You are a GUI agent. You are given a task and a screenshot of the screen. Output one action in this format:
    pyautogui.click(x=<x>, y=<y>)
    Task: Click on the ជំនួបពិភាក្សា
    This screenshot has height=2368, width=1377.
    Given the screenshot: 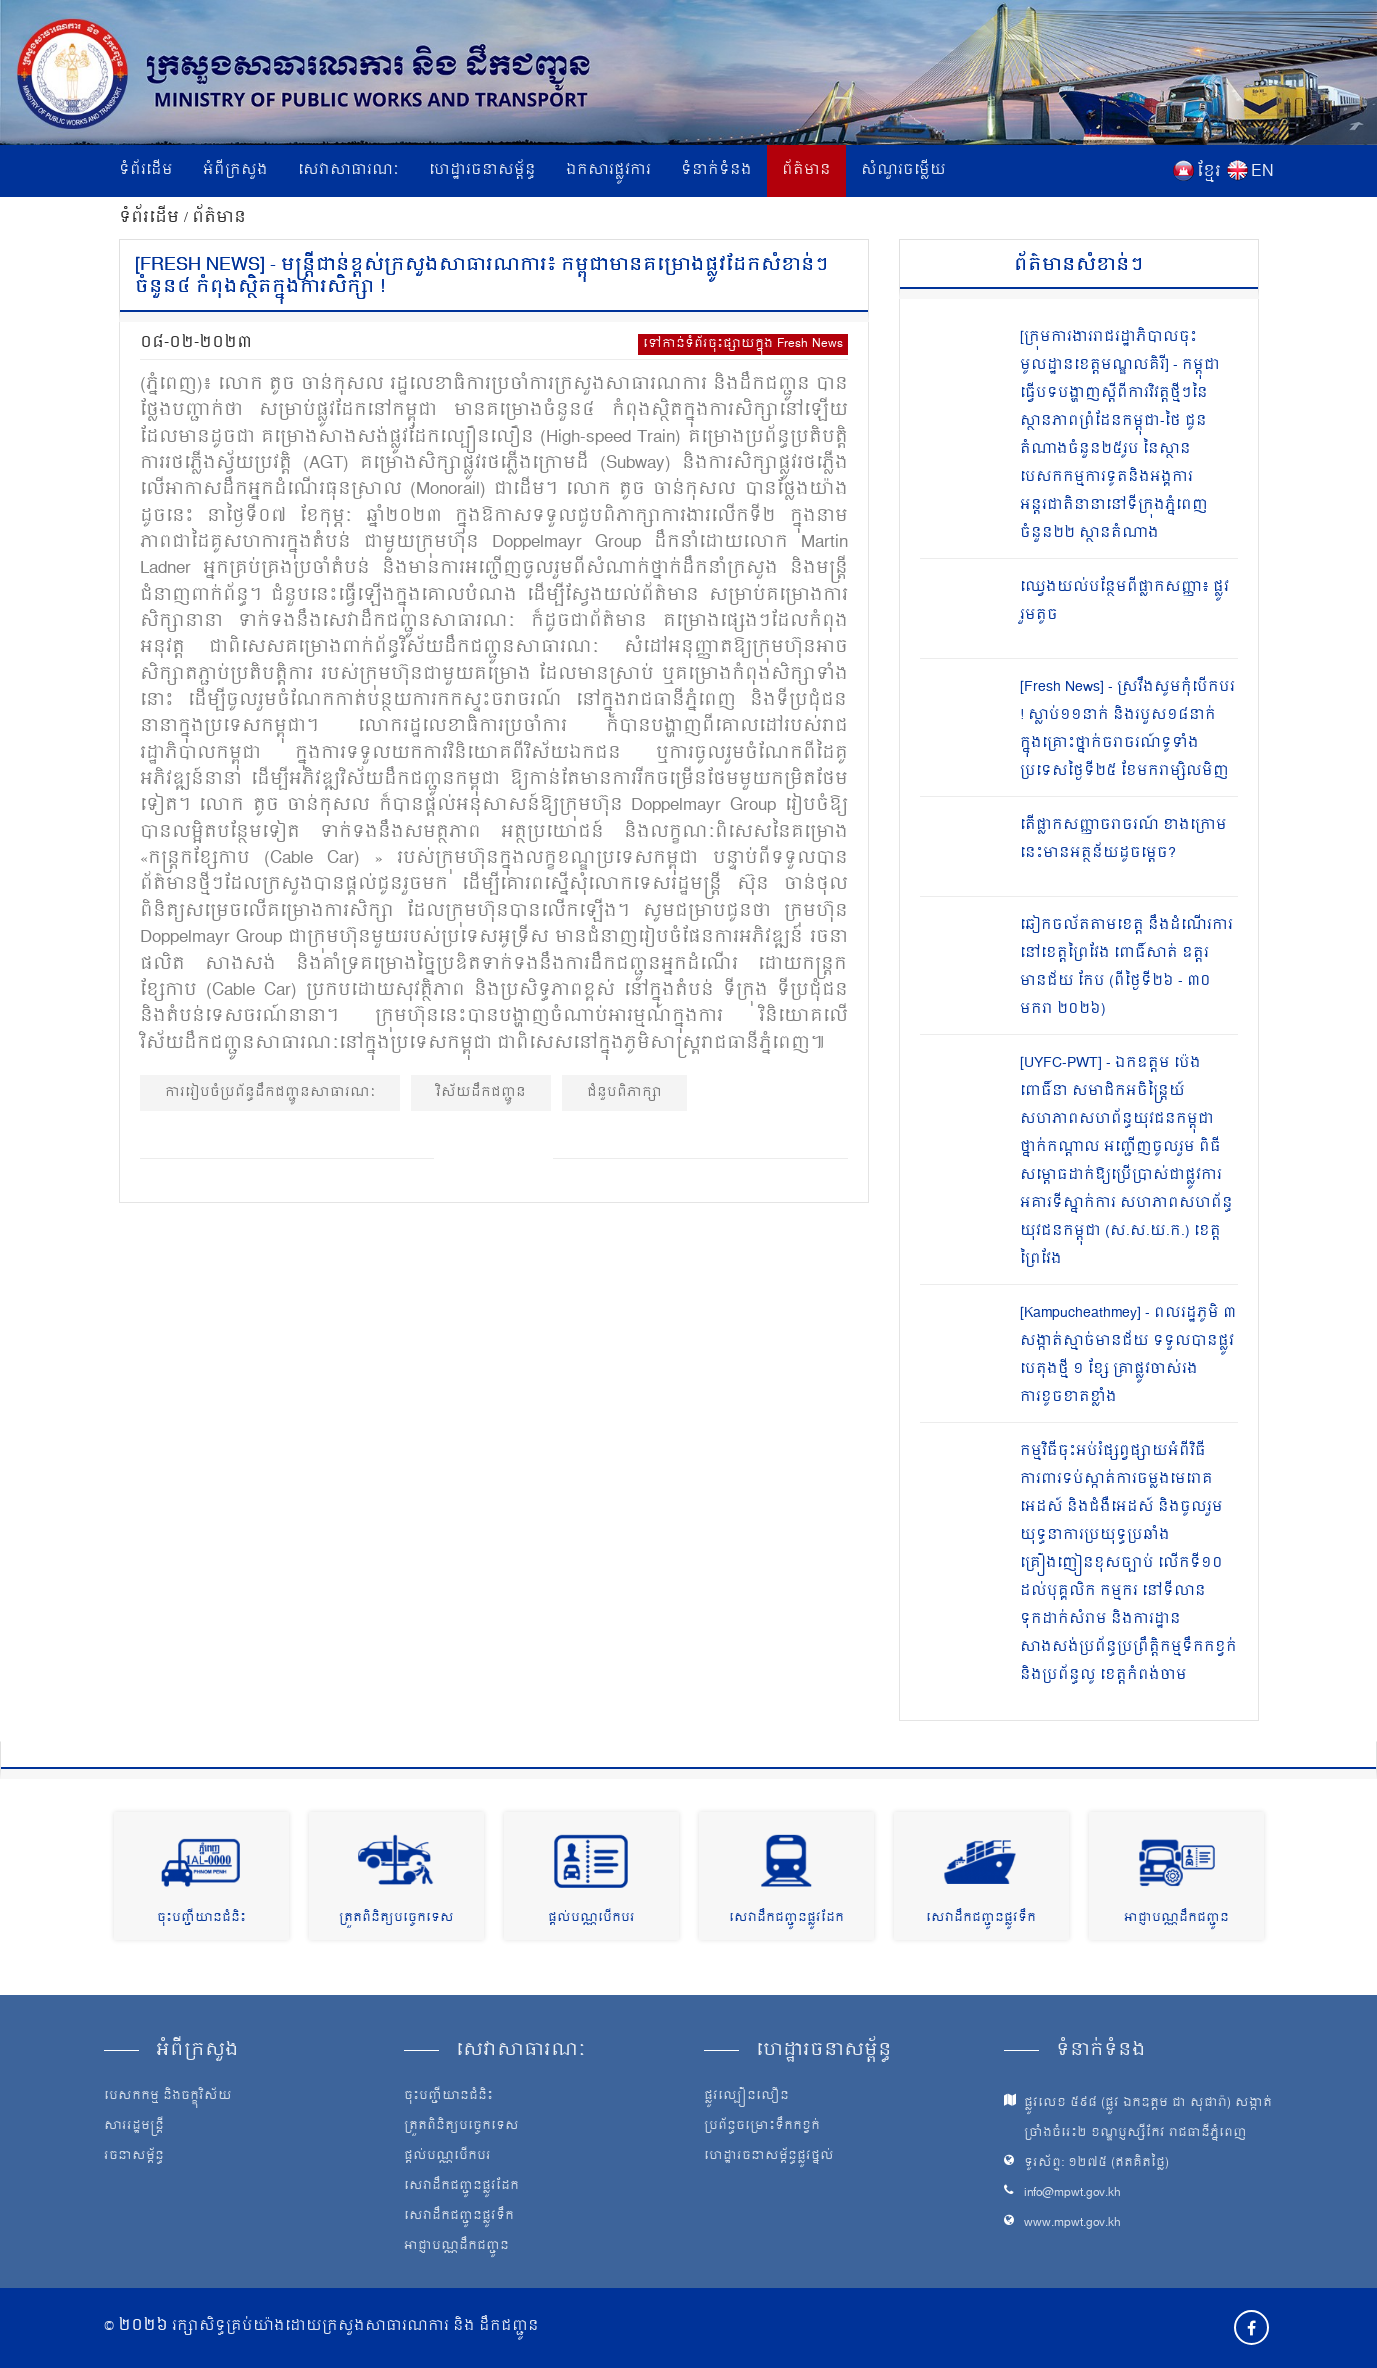 What is the action you would take?
    pyautogui.click(x=624, y=1092)
    